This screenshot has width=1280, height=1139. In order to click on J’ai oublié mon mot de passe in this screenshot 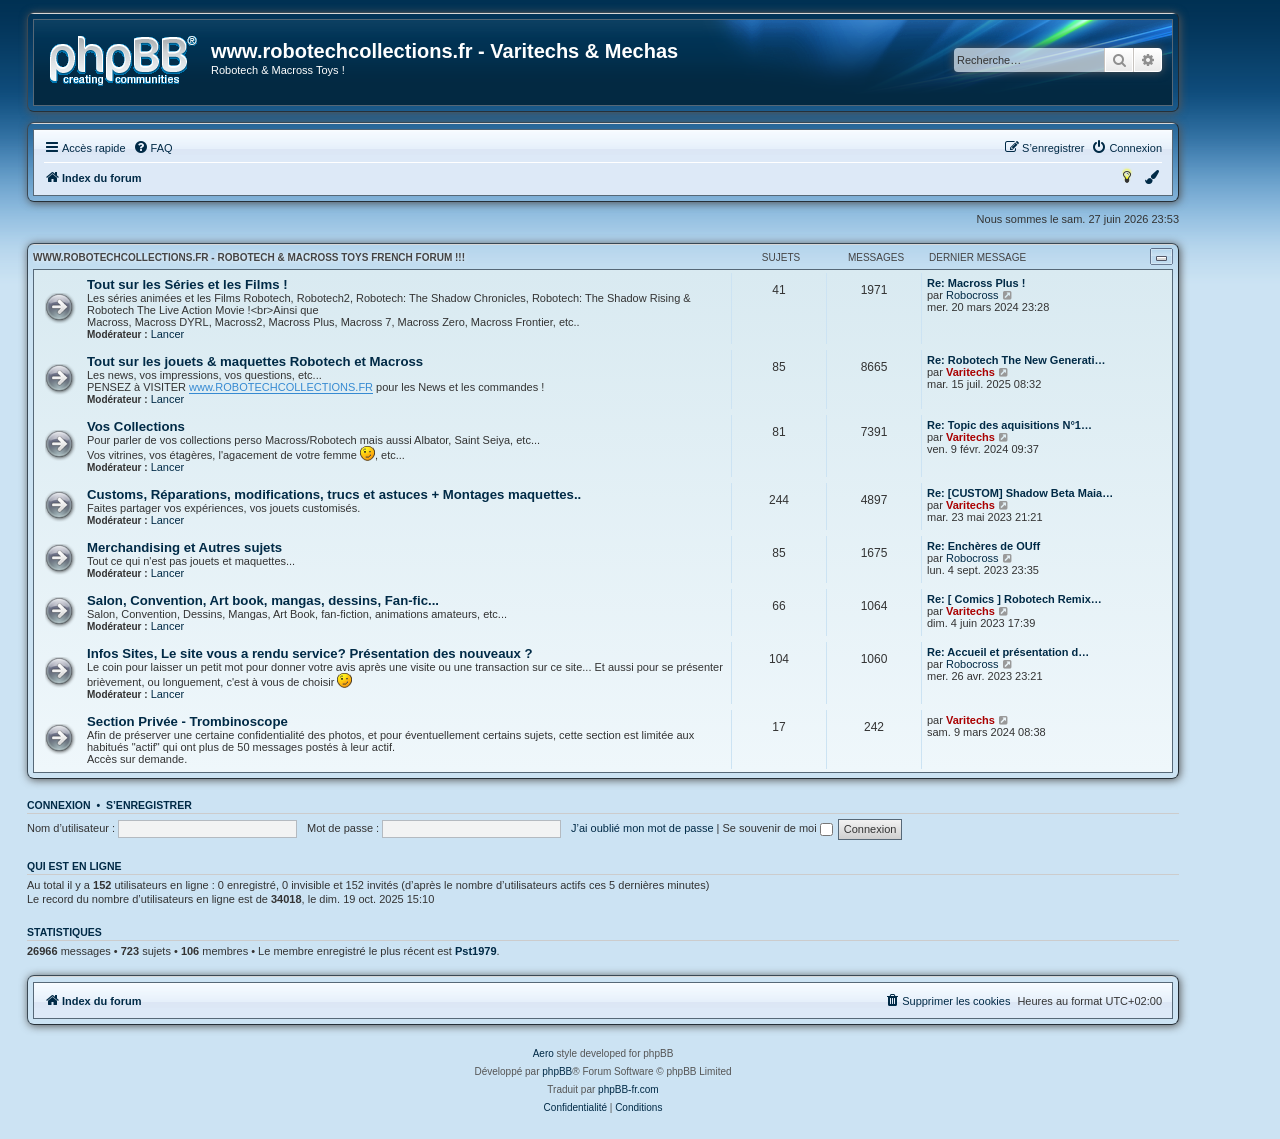, I will do `click(642, 828)`.